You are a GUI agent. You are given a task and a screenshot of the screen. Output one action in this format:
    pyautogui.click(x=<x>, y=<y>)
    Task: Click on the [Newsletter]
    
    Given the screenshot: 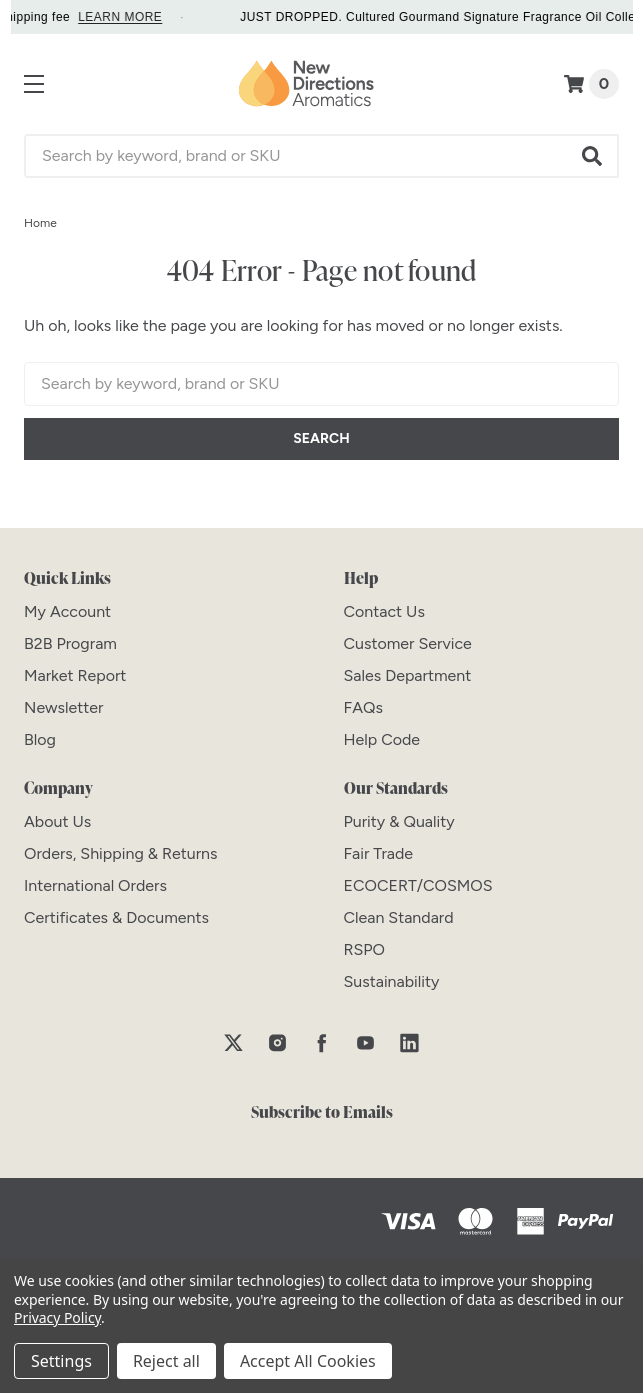 What is the action you would take?
    pyautogui.click(x=63, y=707)
    